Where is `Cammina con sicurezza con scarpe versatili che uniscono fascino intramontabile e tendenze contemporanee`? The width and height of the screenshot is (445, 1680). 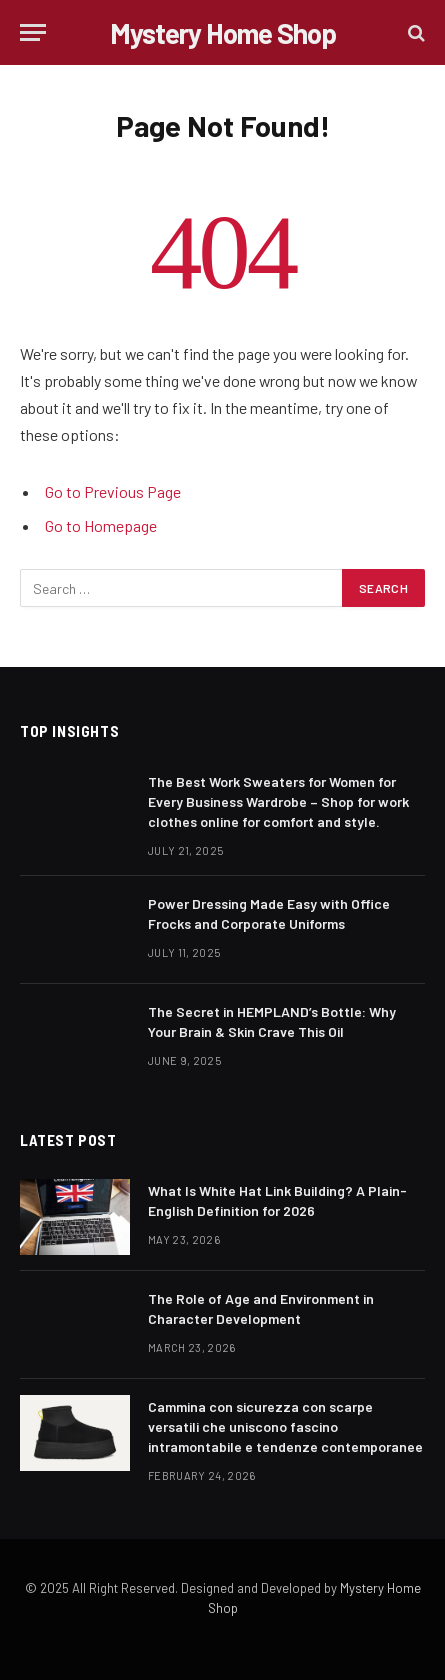 Cammina con sicurezza con scarpe versatili che uniscono fascino intramontabile e tendenze contemporanee is located at coordinates (285, 1426).